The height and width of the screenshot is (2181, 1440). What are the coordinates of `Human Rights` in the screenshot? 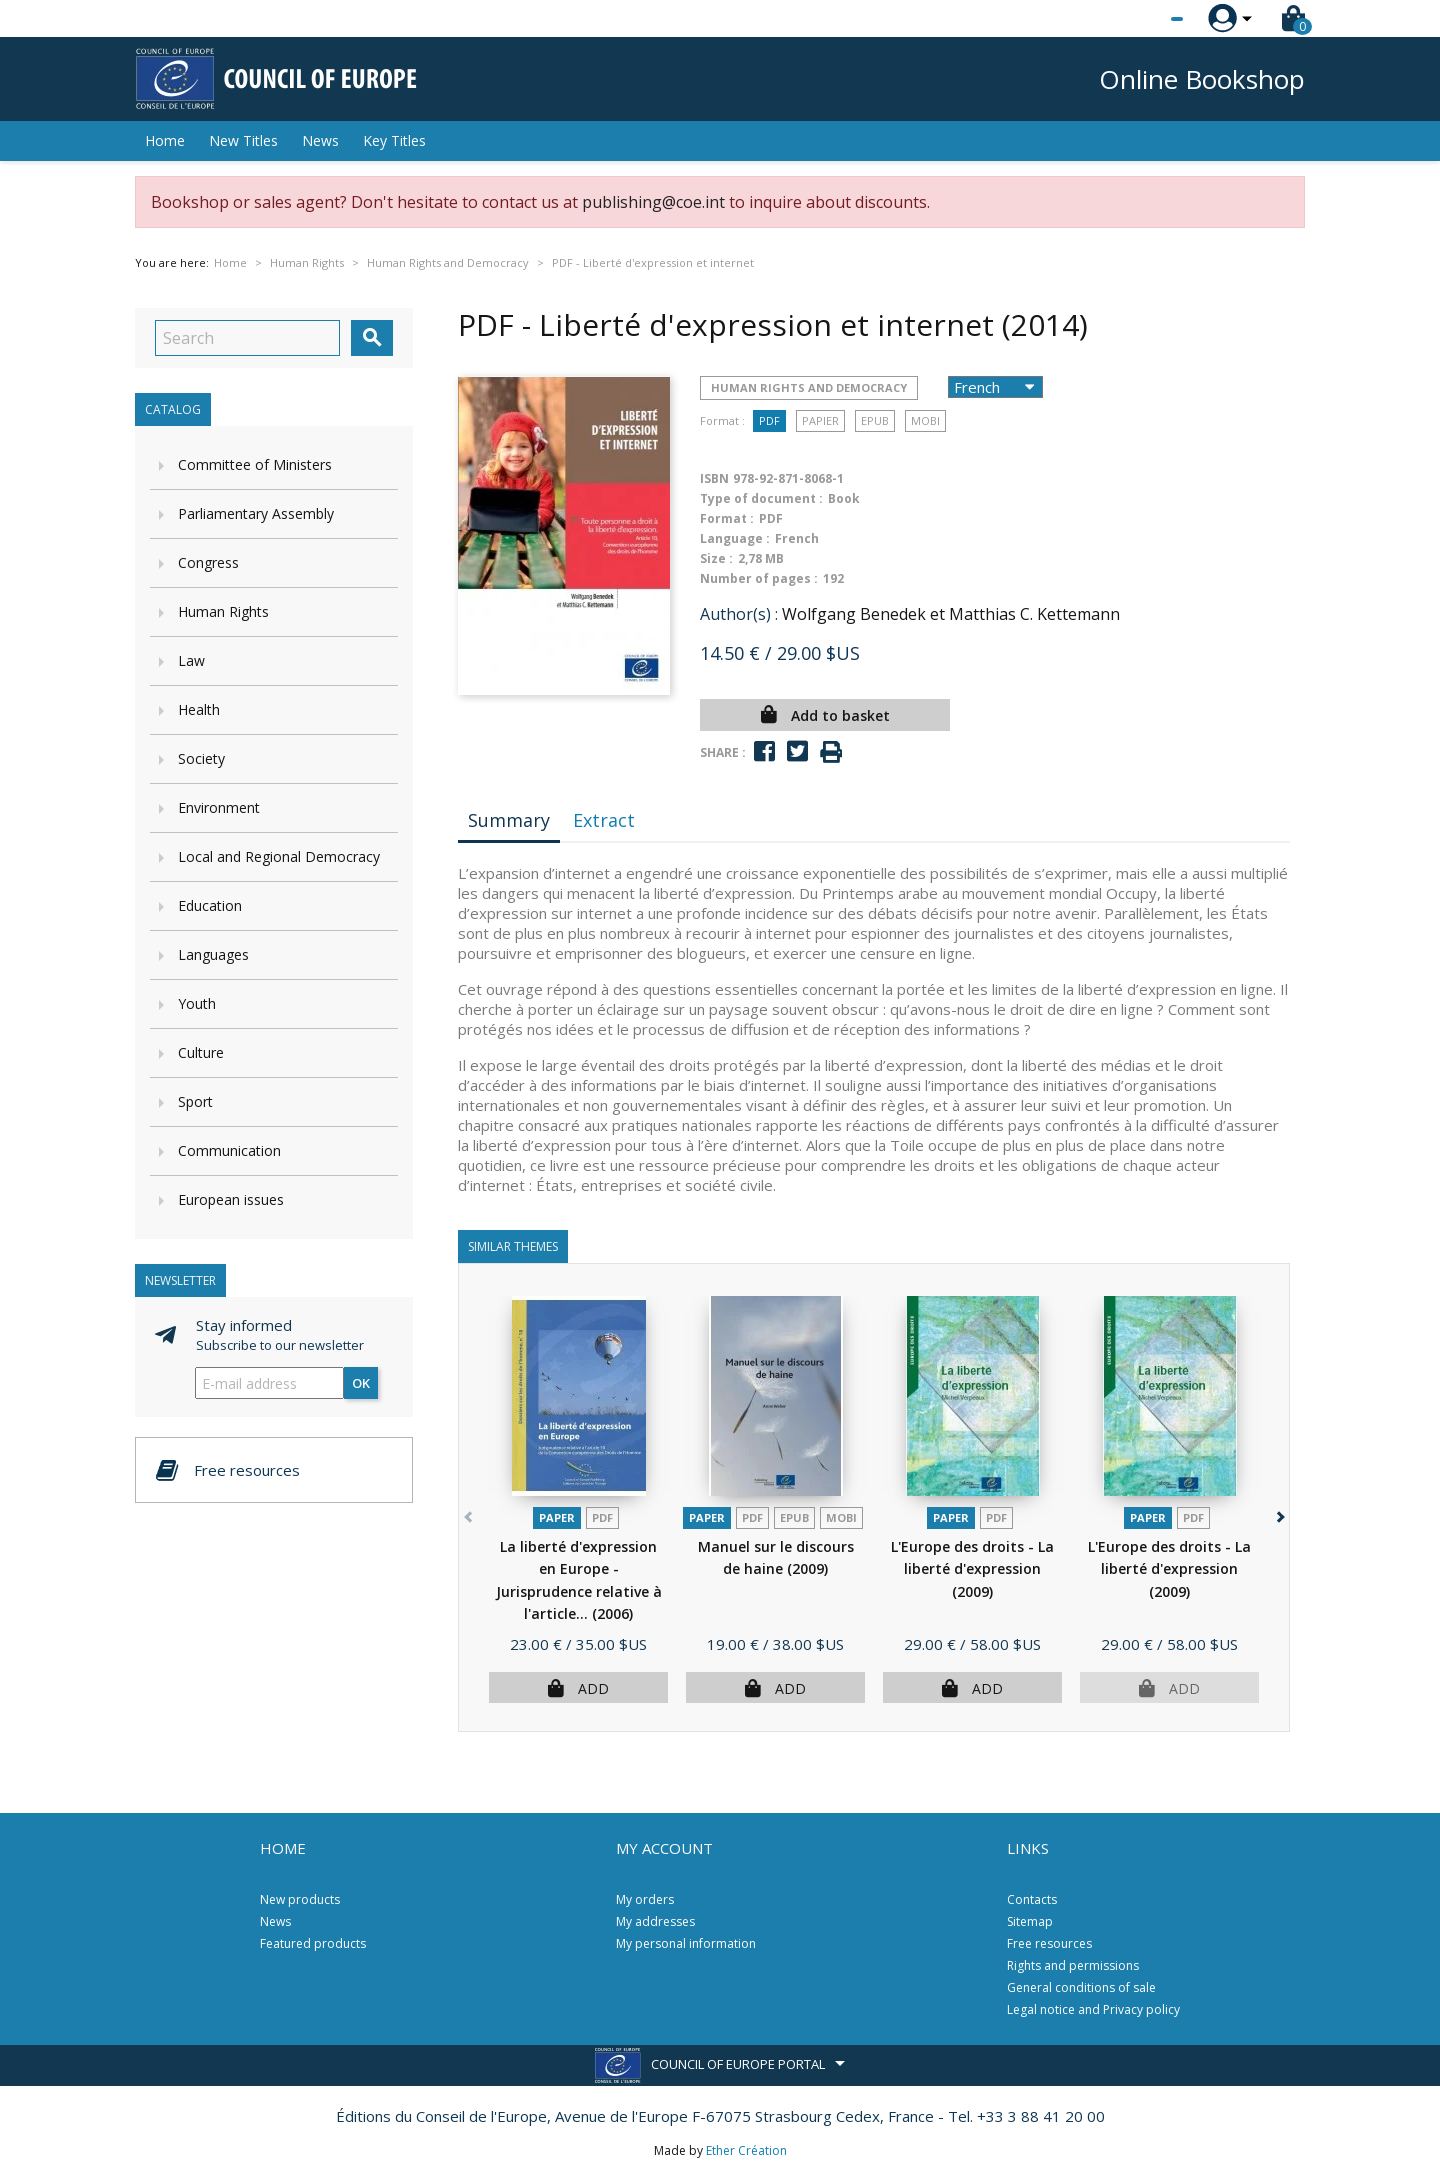 It's located at (223, 611).